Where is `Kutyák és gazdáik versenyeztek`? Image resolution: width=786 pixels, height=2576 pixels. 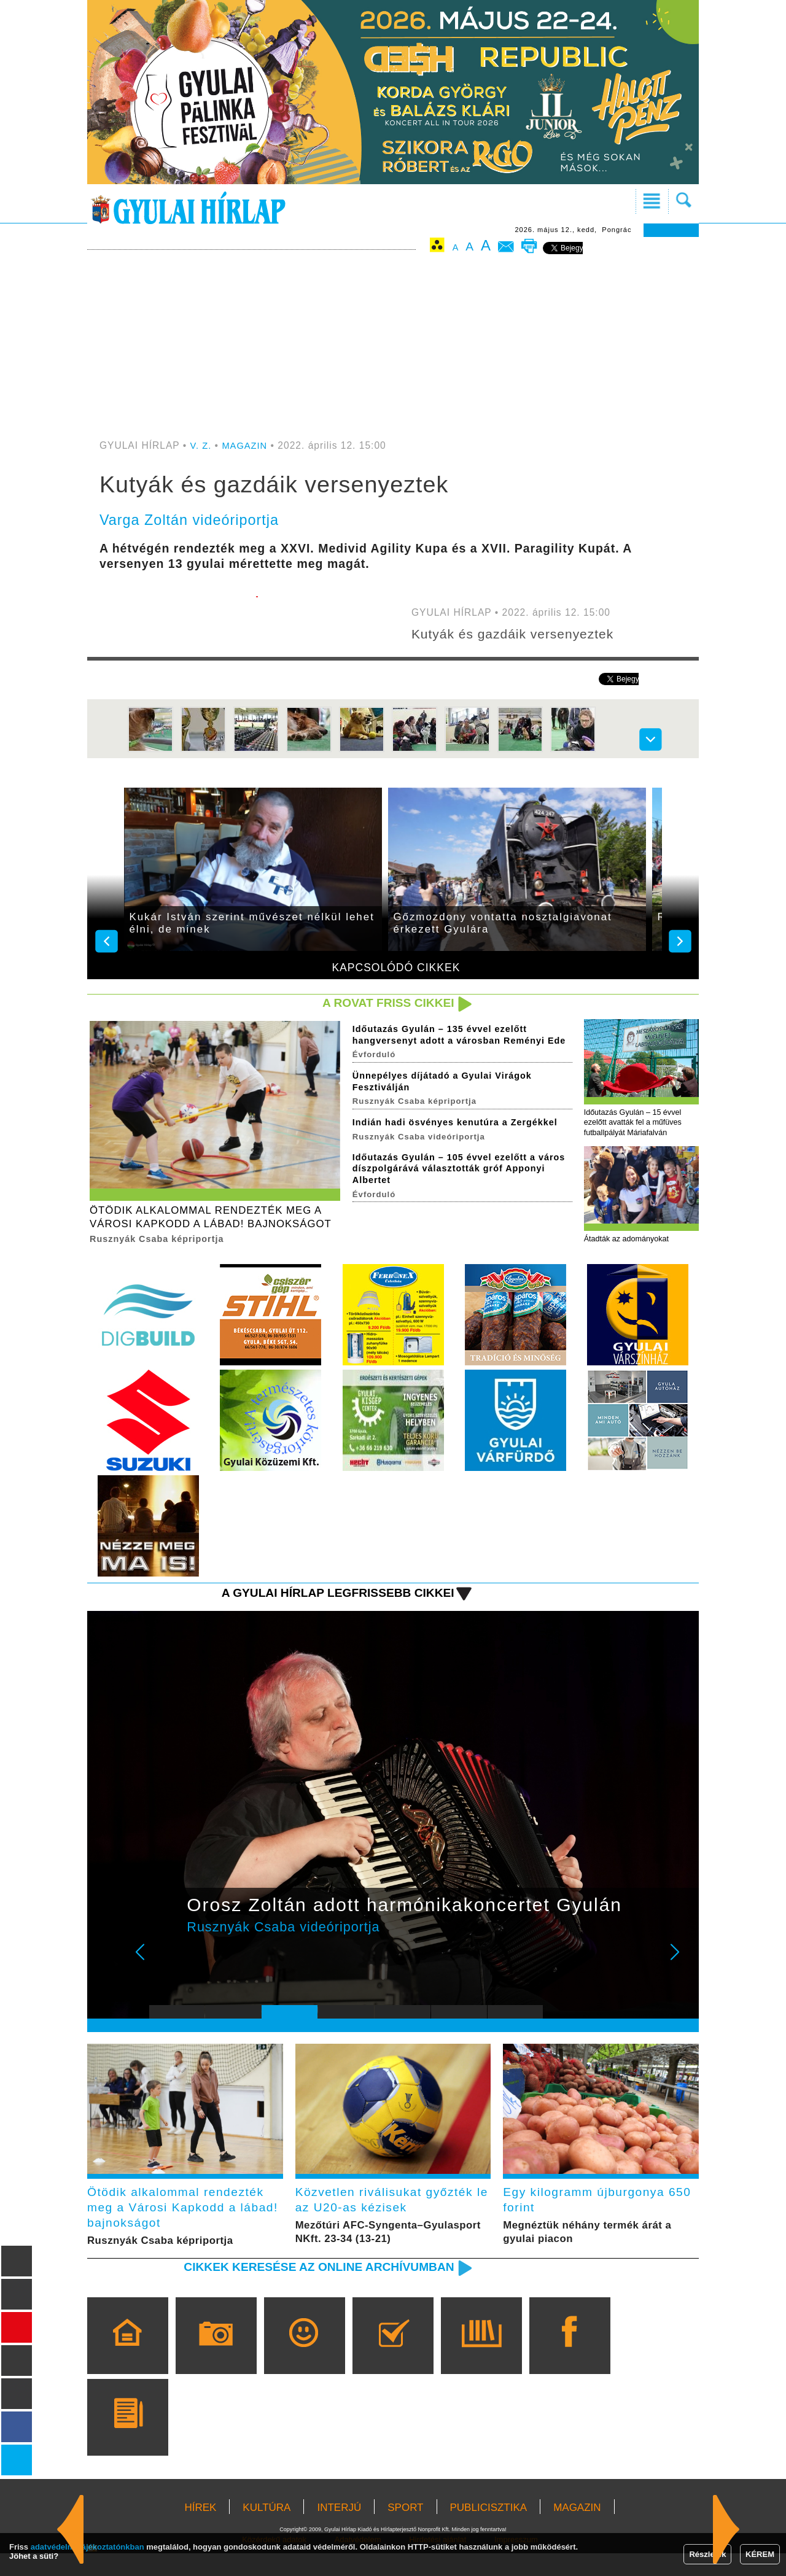 Kutyák és gazdáik versenyeztek is located at coordinates (520, 634).